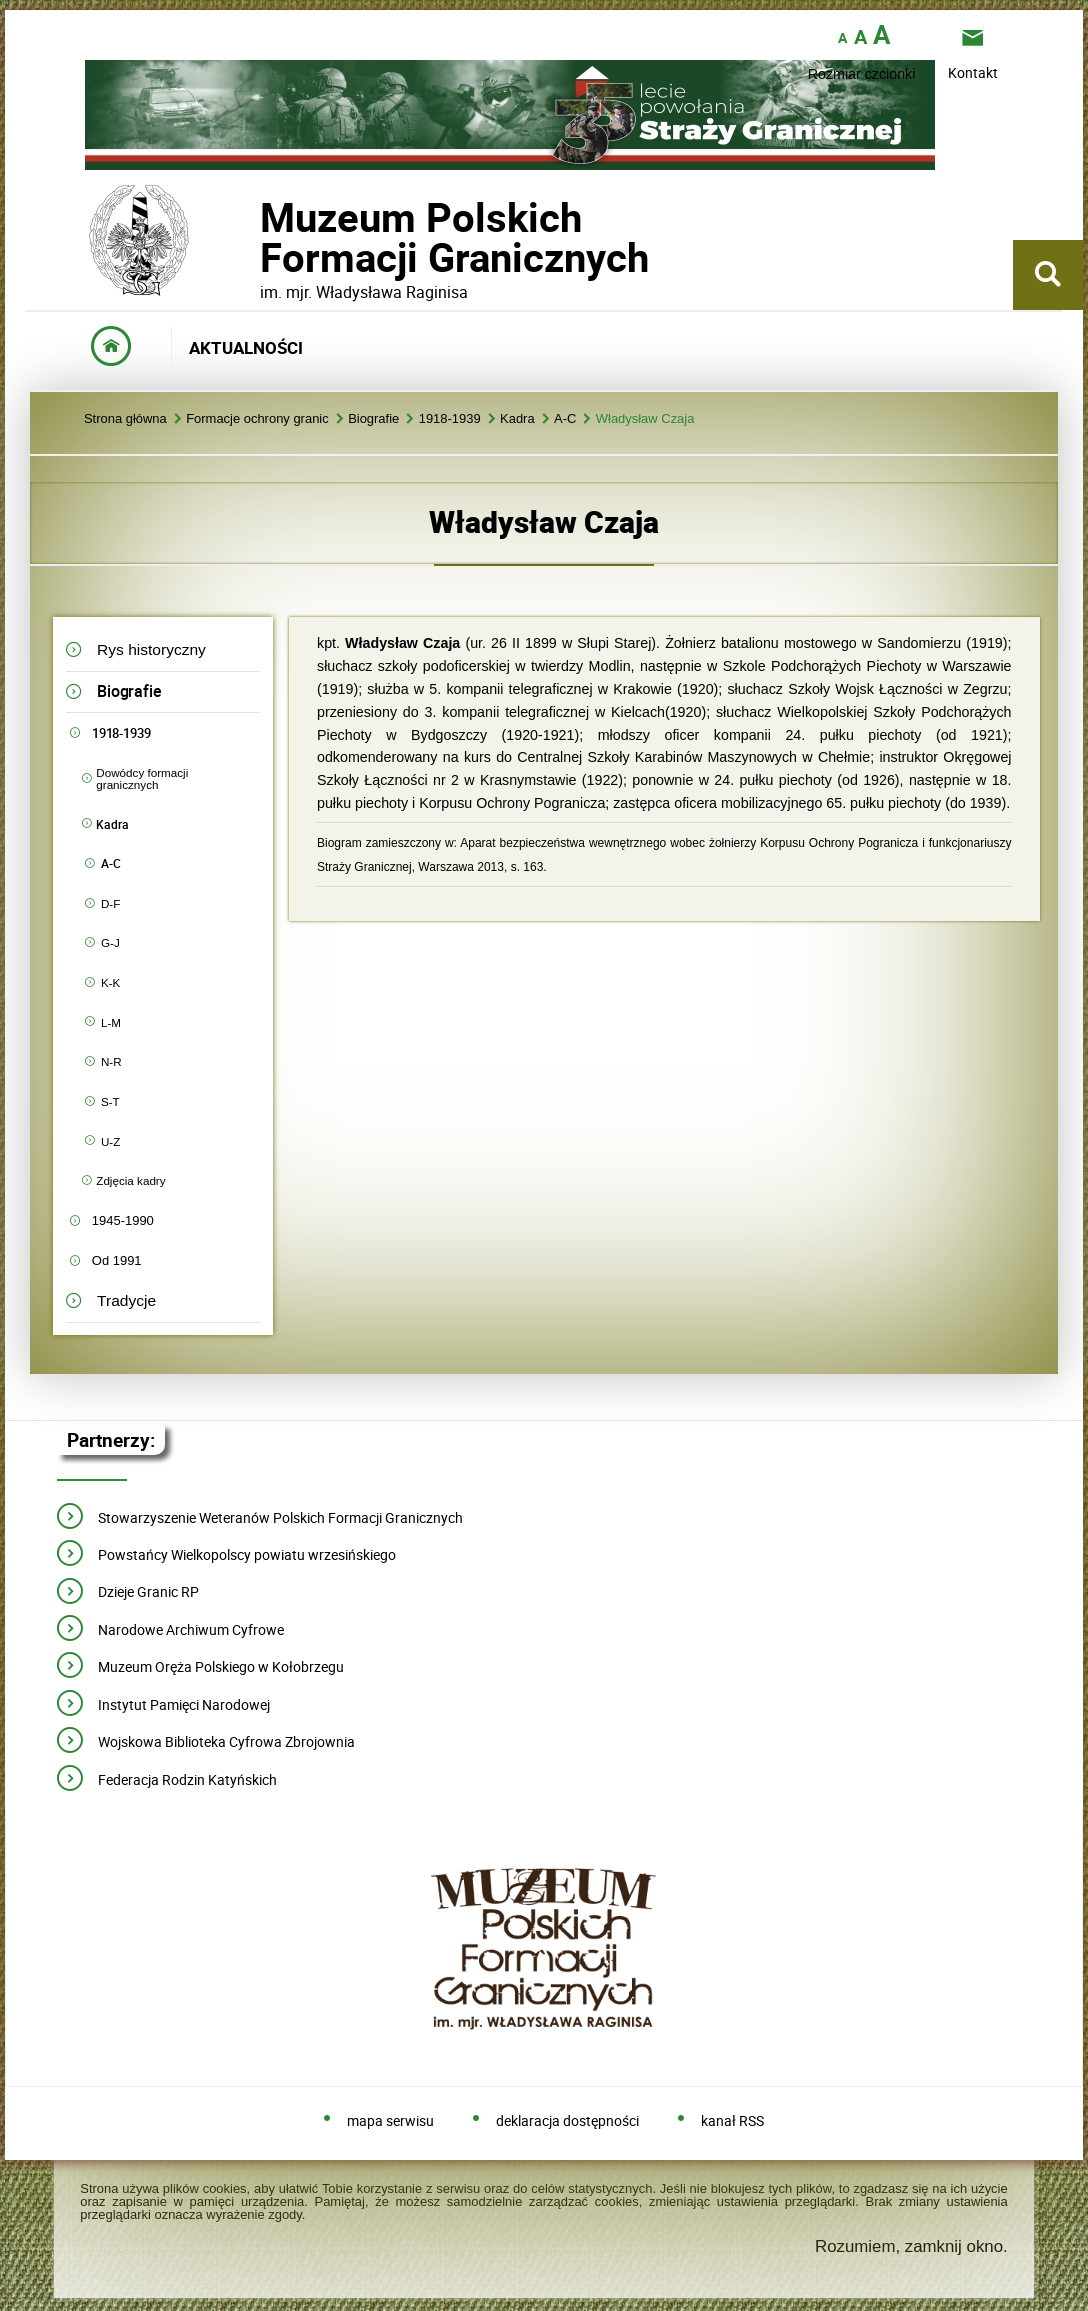 The width and height of the screenshot is (1088, 2311). What do you see at coordinates (142, 778) in the screenshot?
I see `Dowódcy formacji granicznych` at bounding box center [142, 778].